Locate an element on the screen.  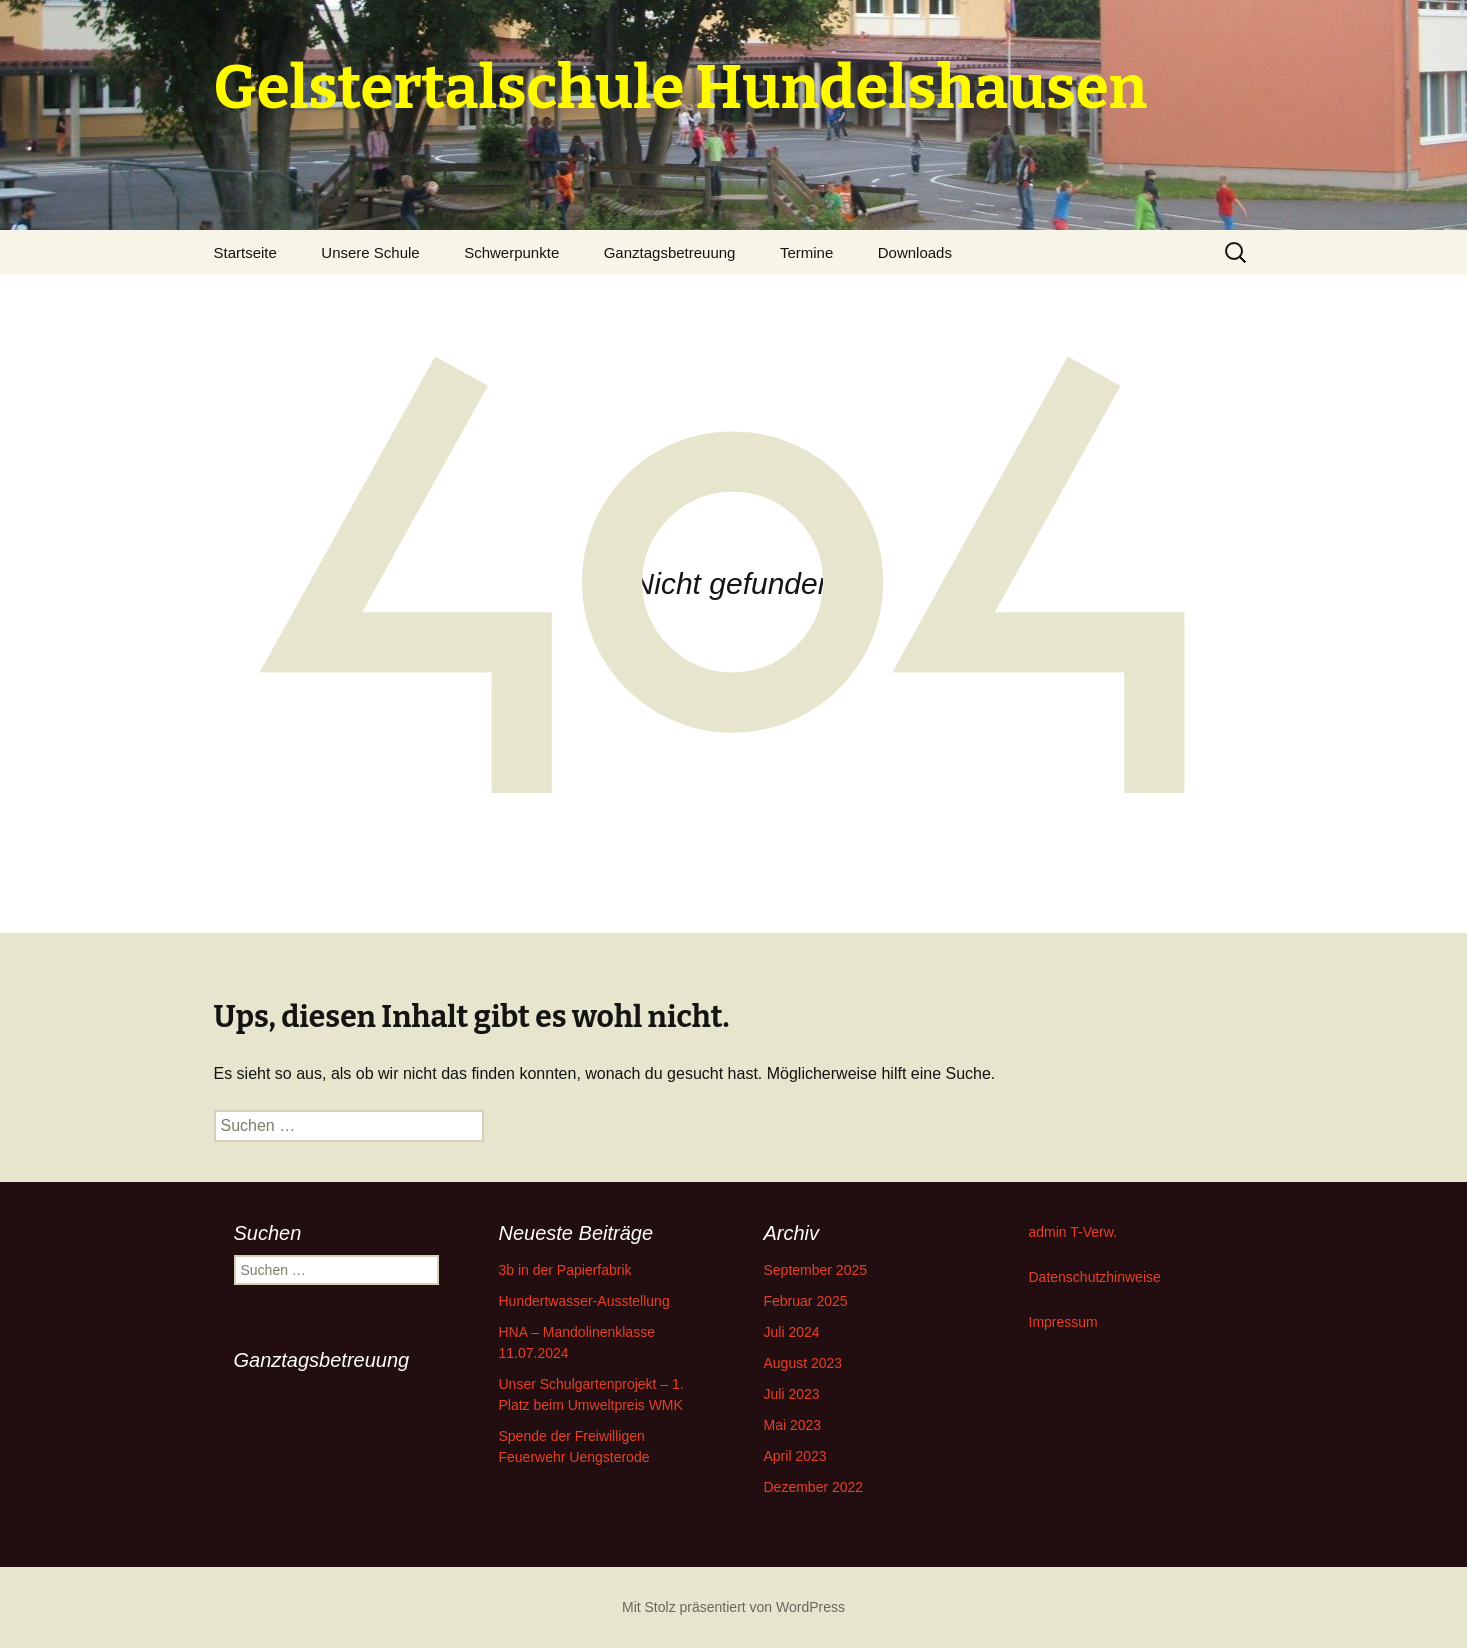
April 2023 is located at coordinates (795, 1456).